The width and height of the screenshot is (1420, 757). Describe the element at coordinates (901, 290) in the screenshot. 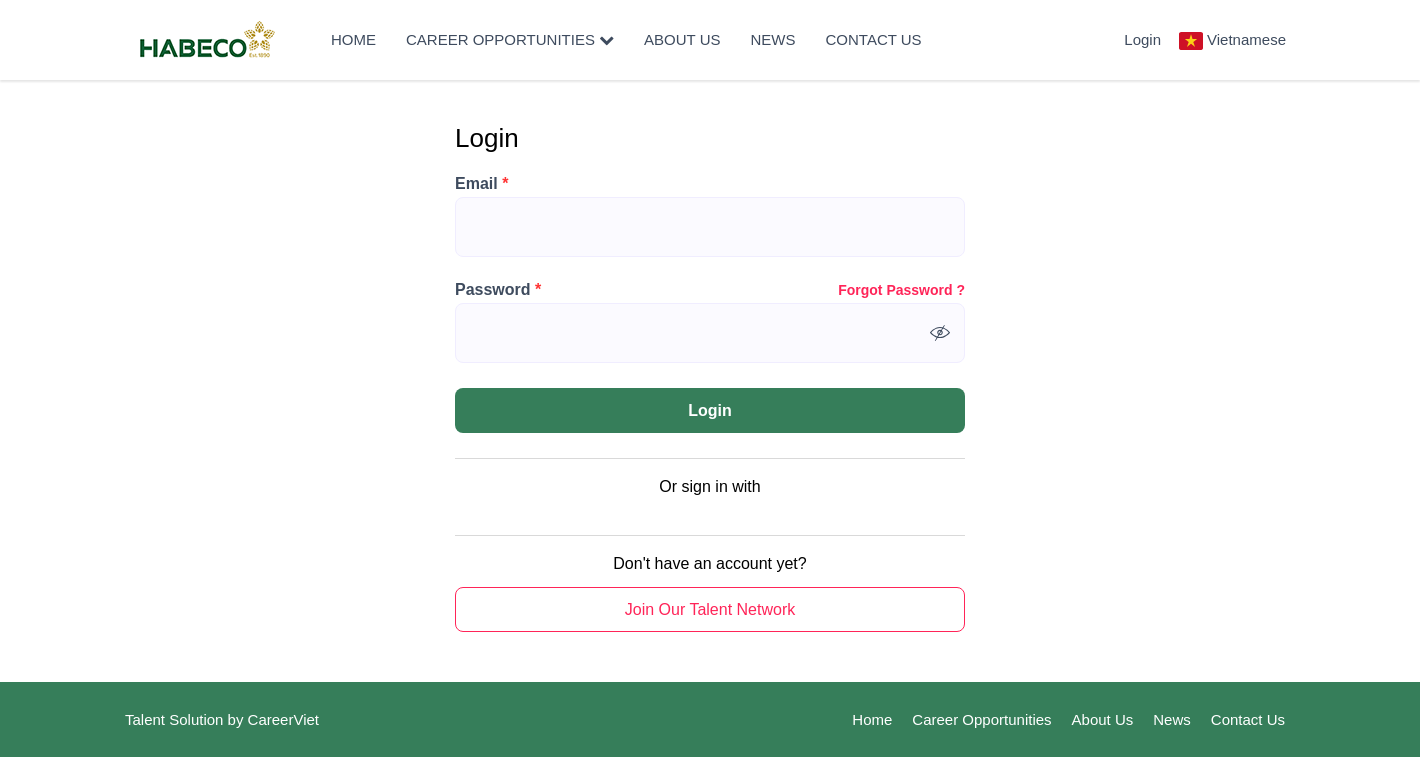

I see `Forgot Password ?` at that location.